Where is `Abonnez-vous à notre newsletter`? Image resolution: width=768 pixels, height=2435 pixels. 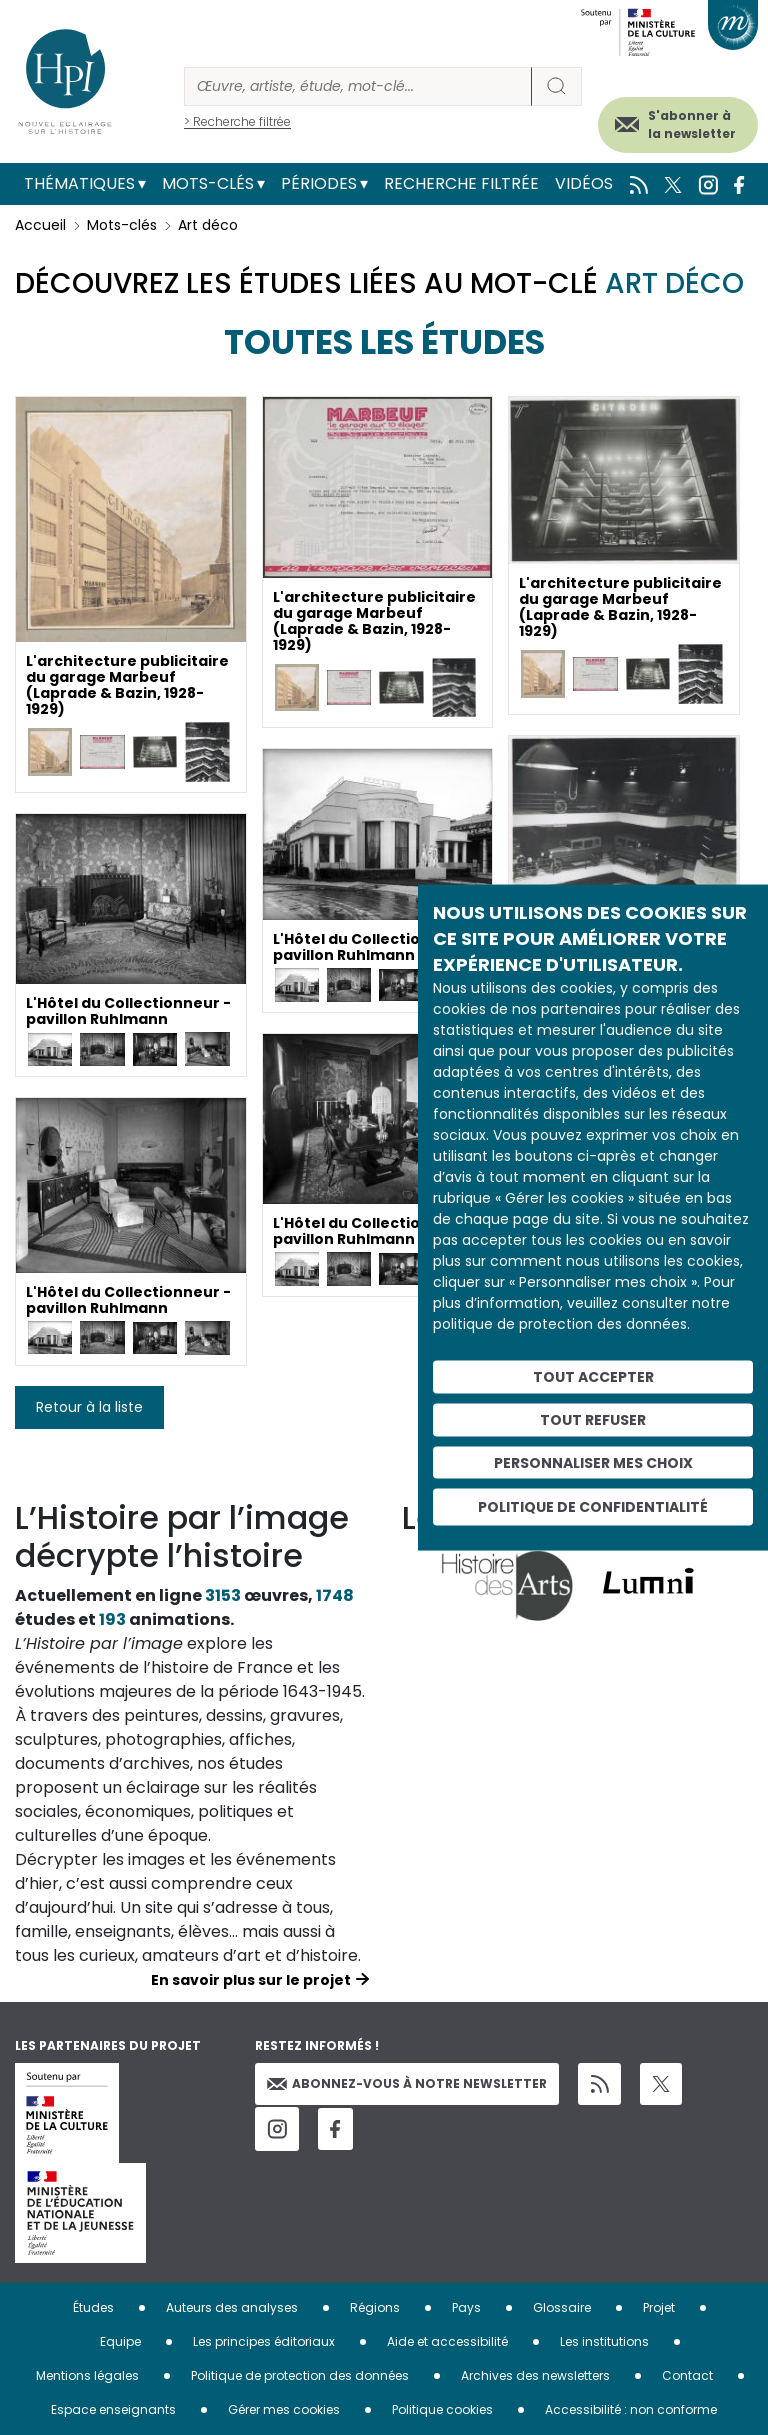
Abonnez-vous à notre newsletter is located at coordinates (407, 2083).